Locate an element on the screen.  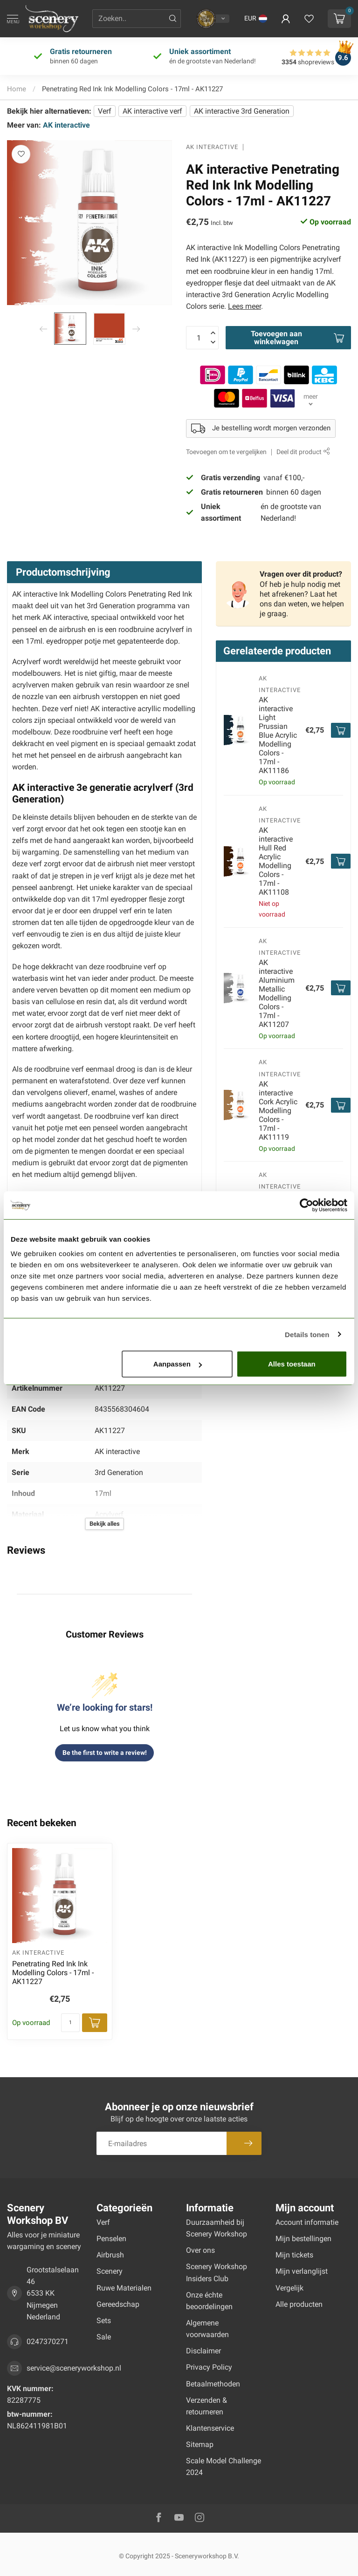
Sets is located at coordinates (103, 2320).